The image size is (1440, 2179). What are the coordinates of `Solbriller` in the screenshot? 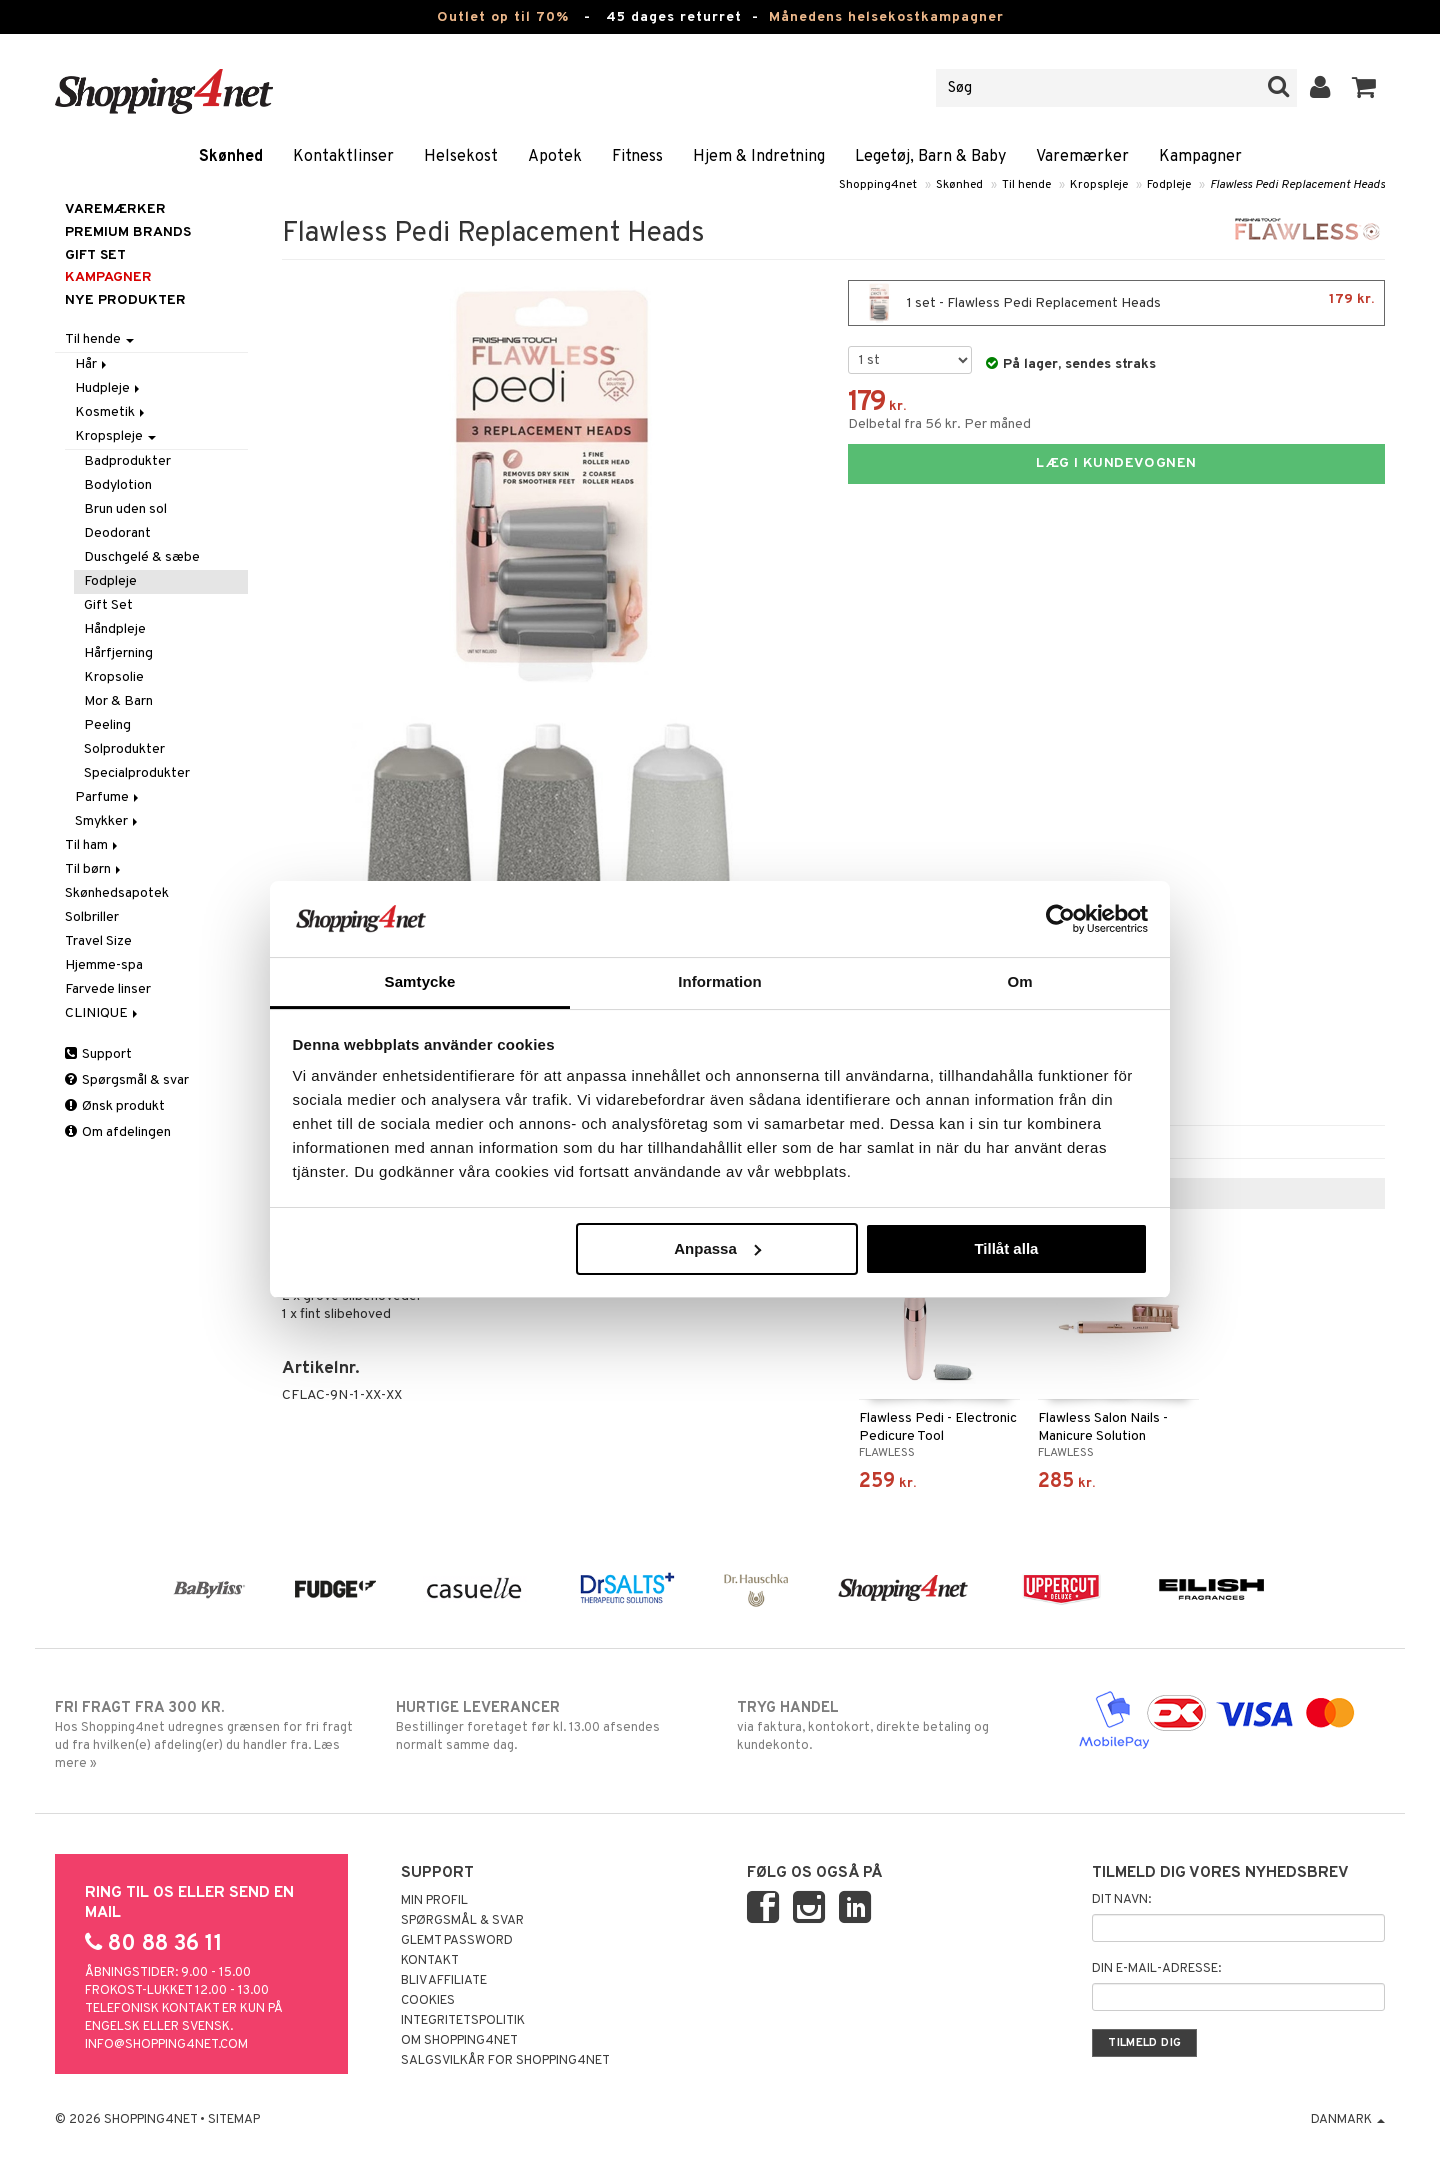 It's located at (92, 917).